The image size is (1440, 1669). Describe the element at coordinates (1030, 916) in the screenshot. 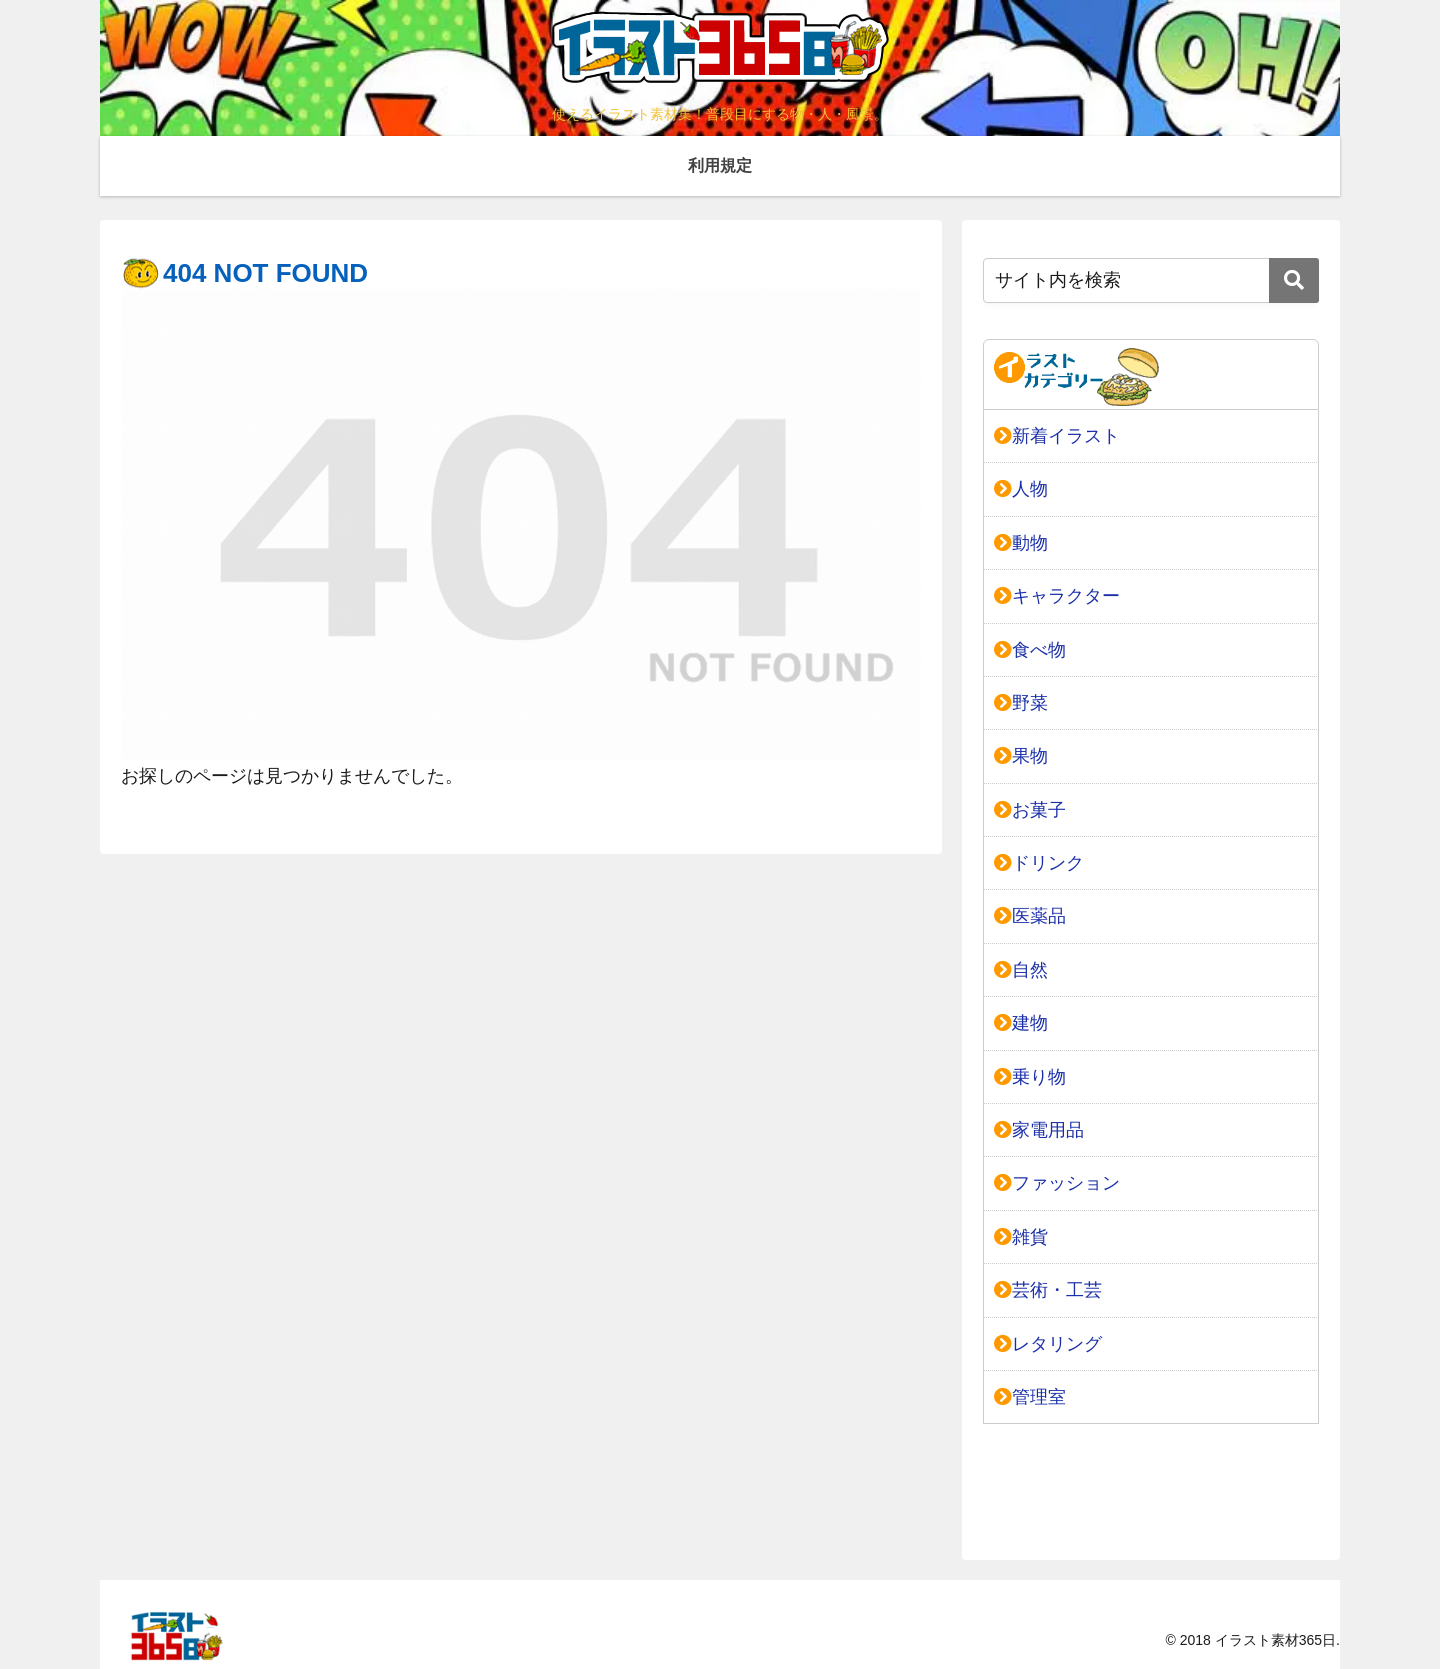

I see `医薬品` at that location.